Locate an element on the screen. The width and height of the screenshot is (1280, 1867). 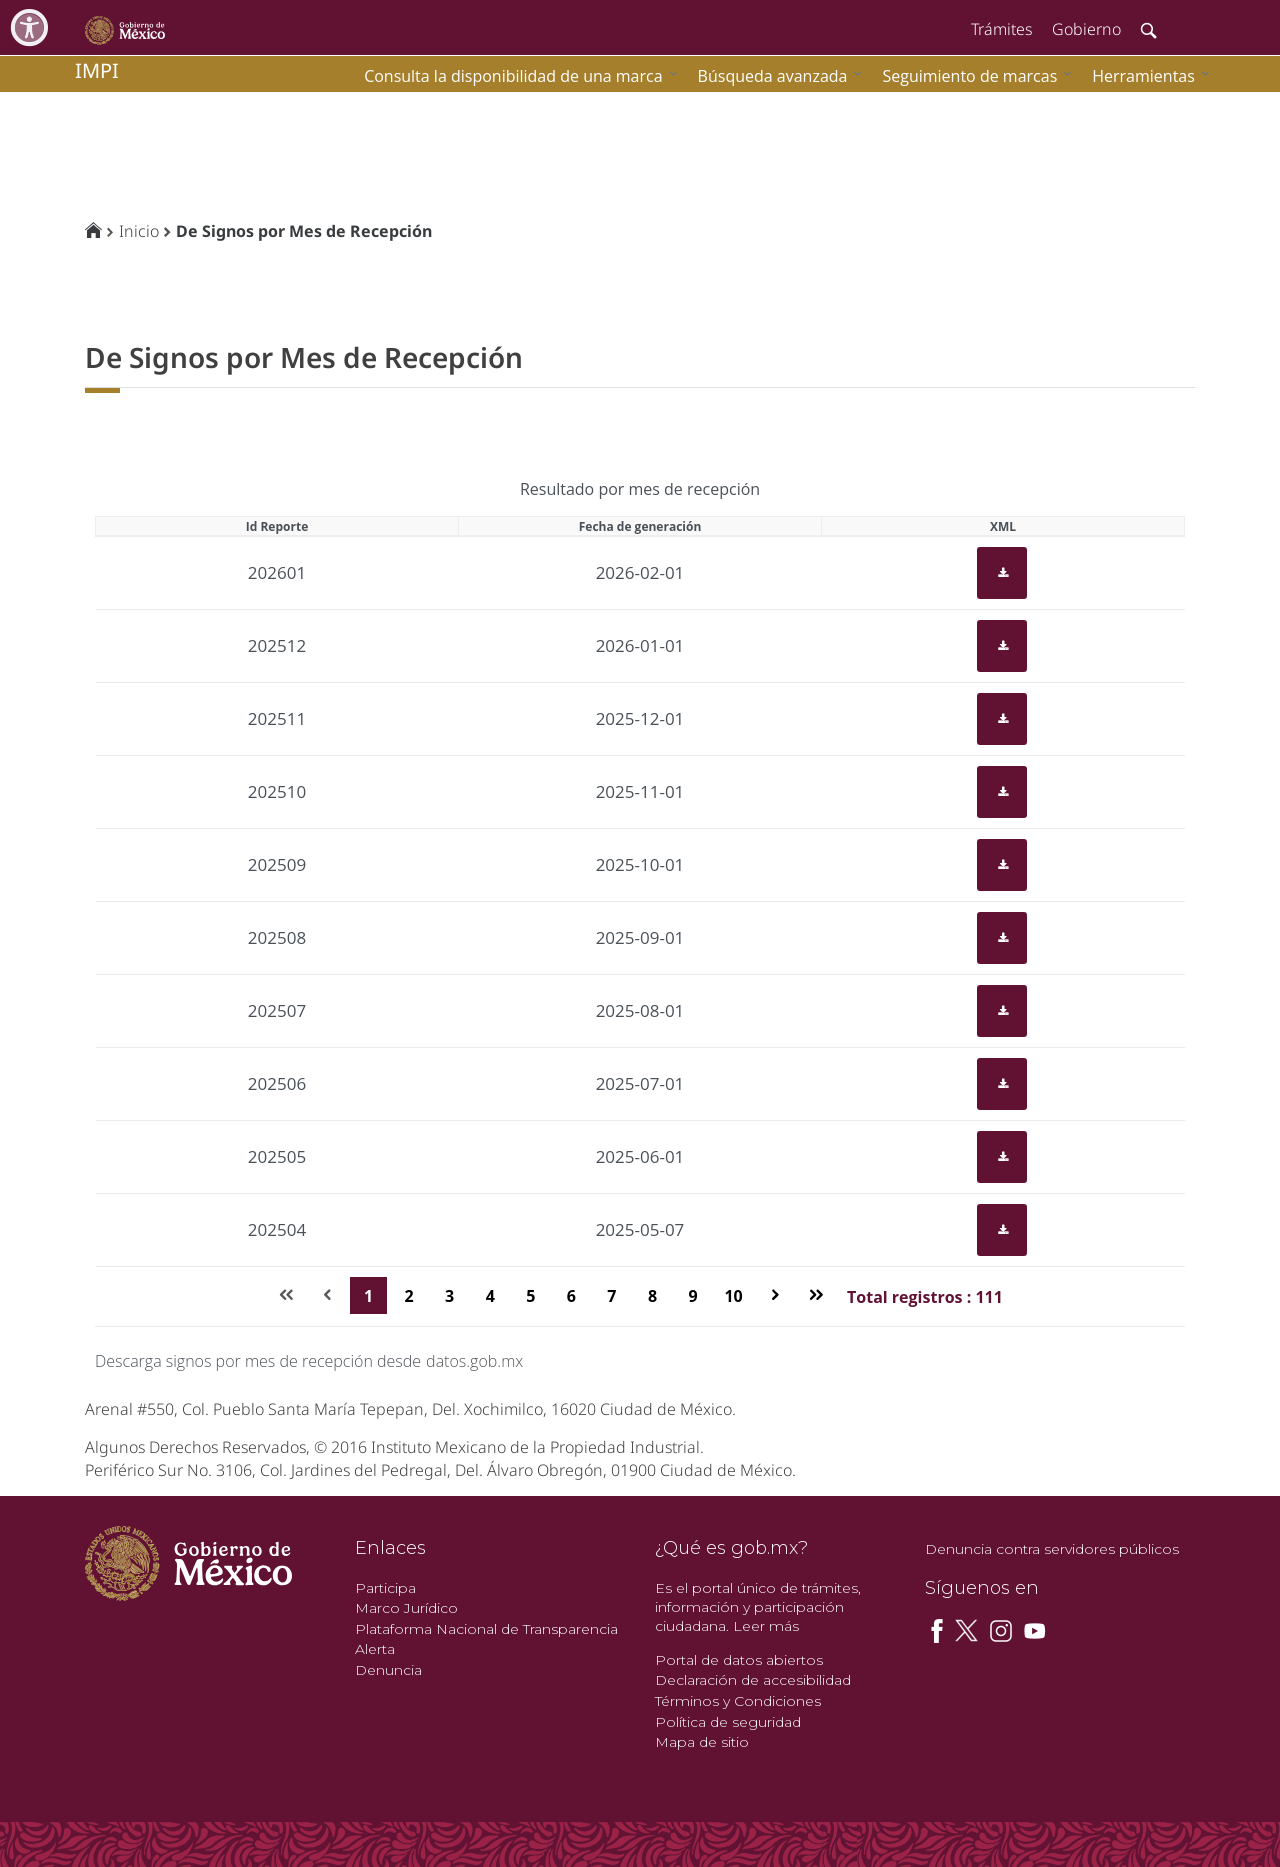
7 [Page 7] is located at coordinates (611, 1296).